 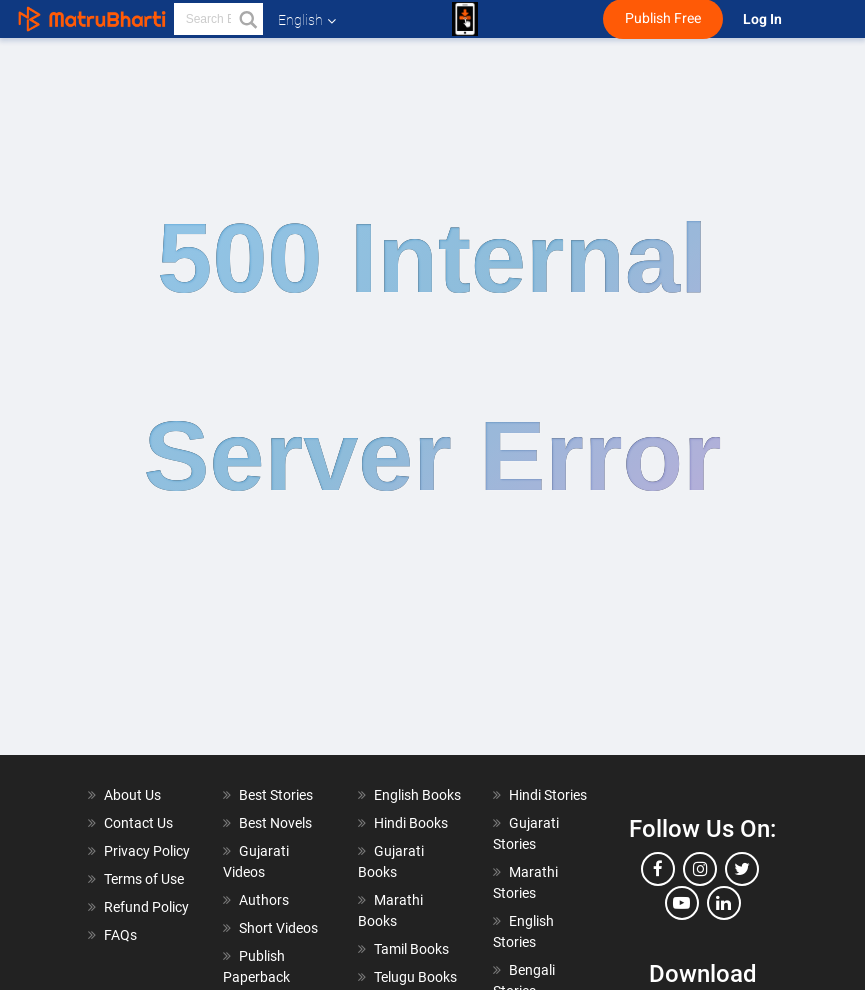 I want to click on Telugu Books, so click(x=415, y=977).